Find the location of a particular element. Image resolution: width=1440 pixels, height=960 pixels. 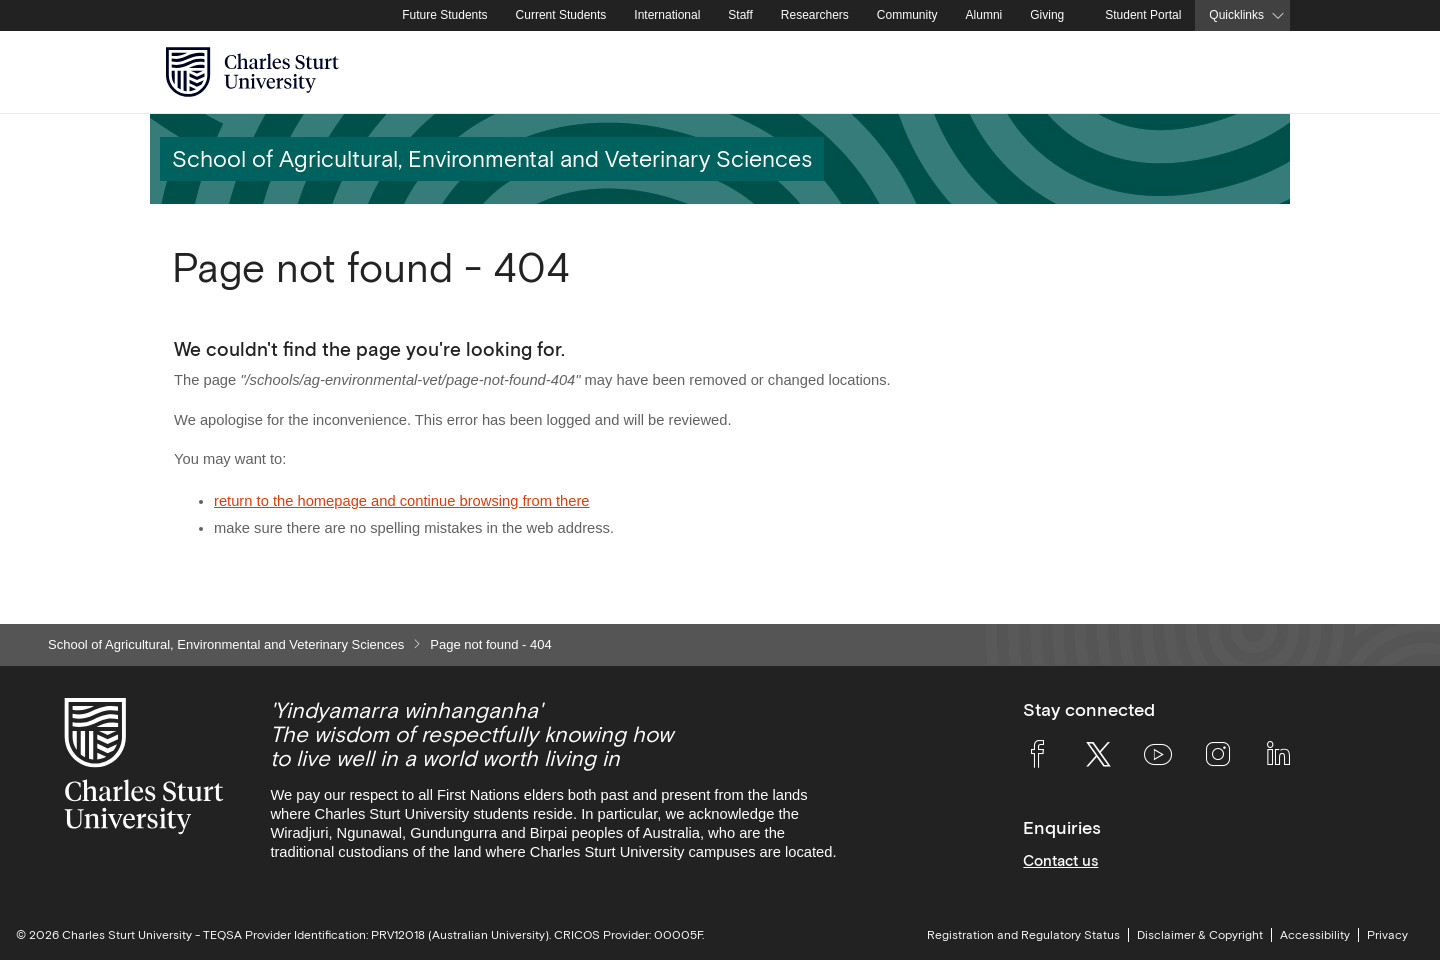

return to the homepage and continue browsing from there is located at coordinates (402, 501).